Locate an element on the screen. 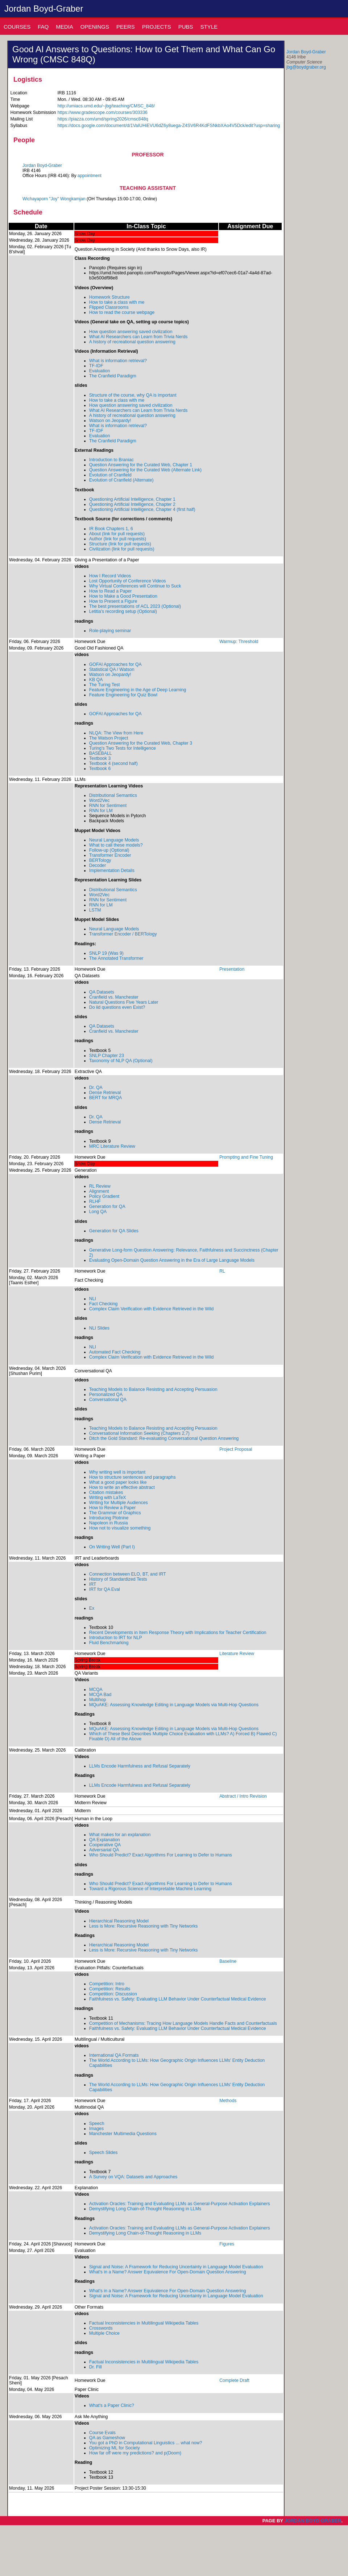 This screenshot has width=348, height=2576. Hierarchical Reasoning Model is located at coordinates (119, 1921).